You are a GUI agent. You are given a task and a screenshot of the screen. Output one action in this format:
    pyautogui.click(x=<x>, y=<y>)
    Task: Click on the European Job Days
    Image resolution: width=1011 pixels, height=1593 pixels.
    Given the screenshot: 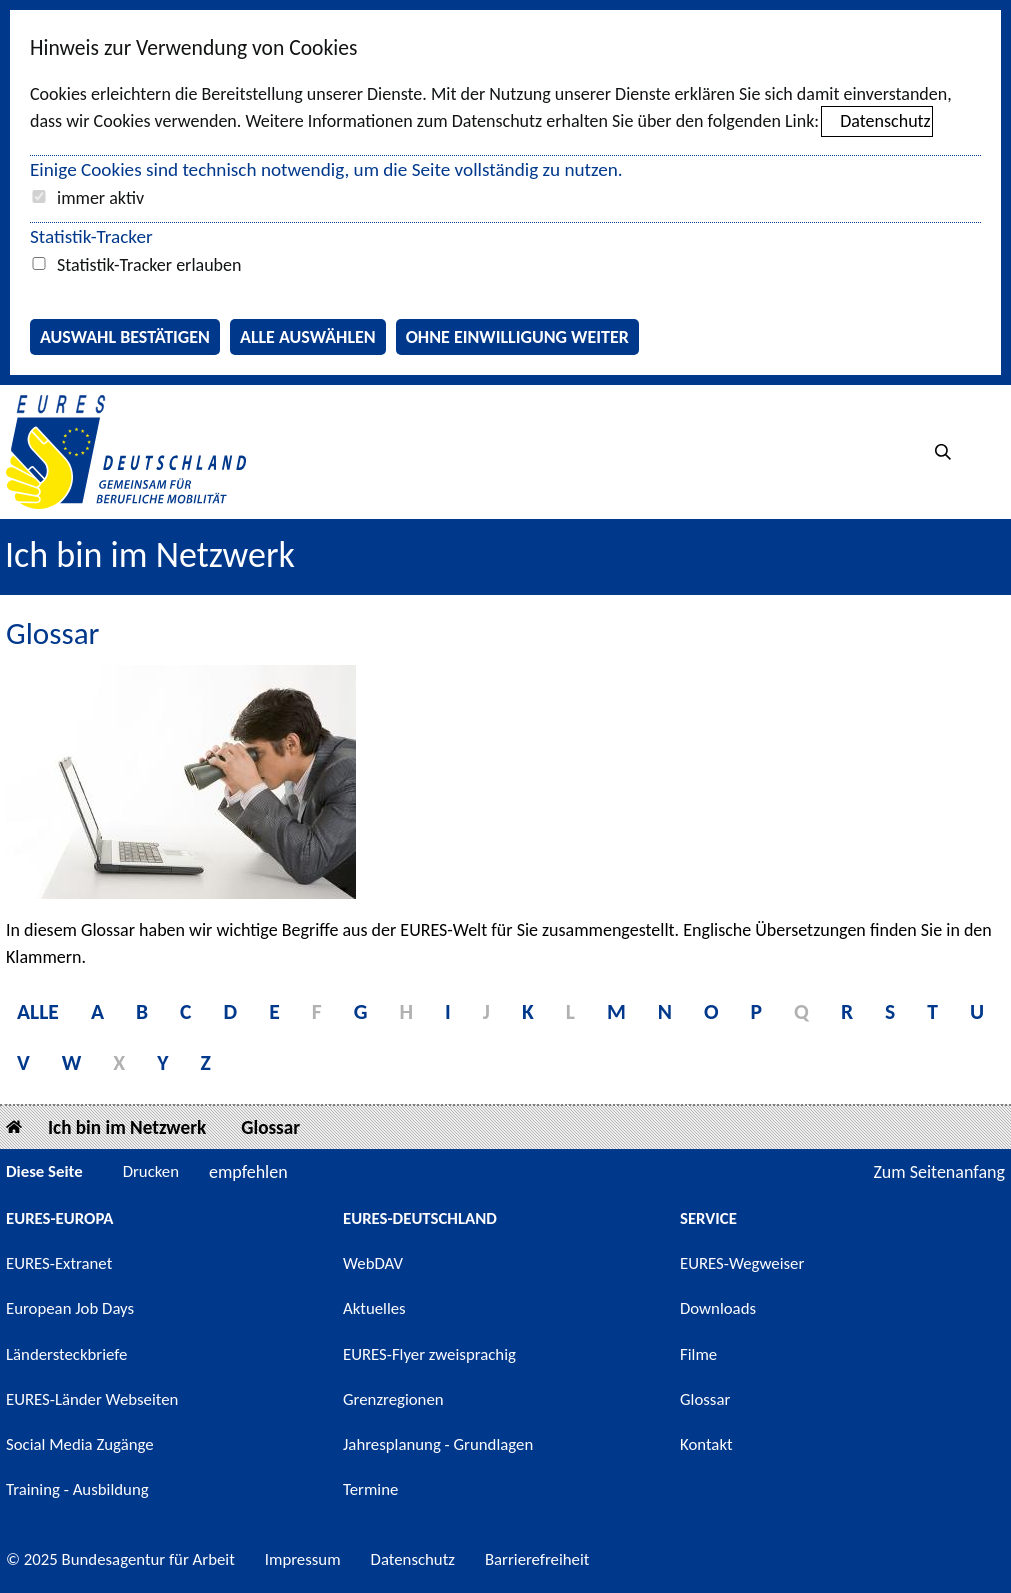 What is the action you would take?
    pyautogui.click(x=70, y=1308)
    